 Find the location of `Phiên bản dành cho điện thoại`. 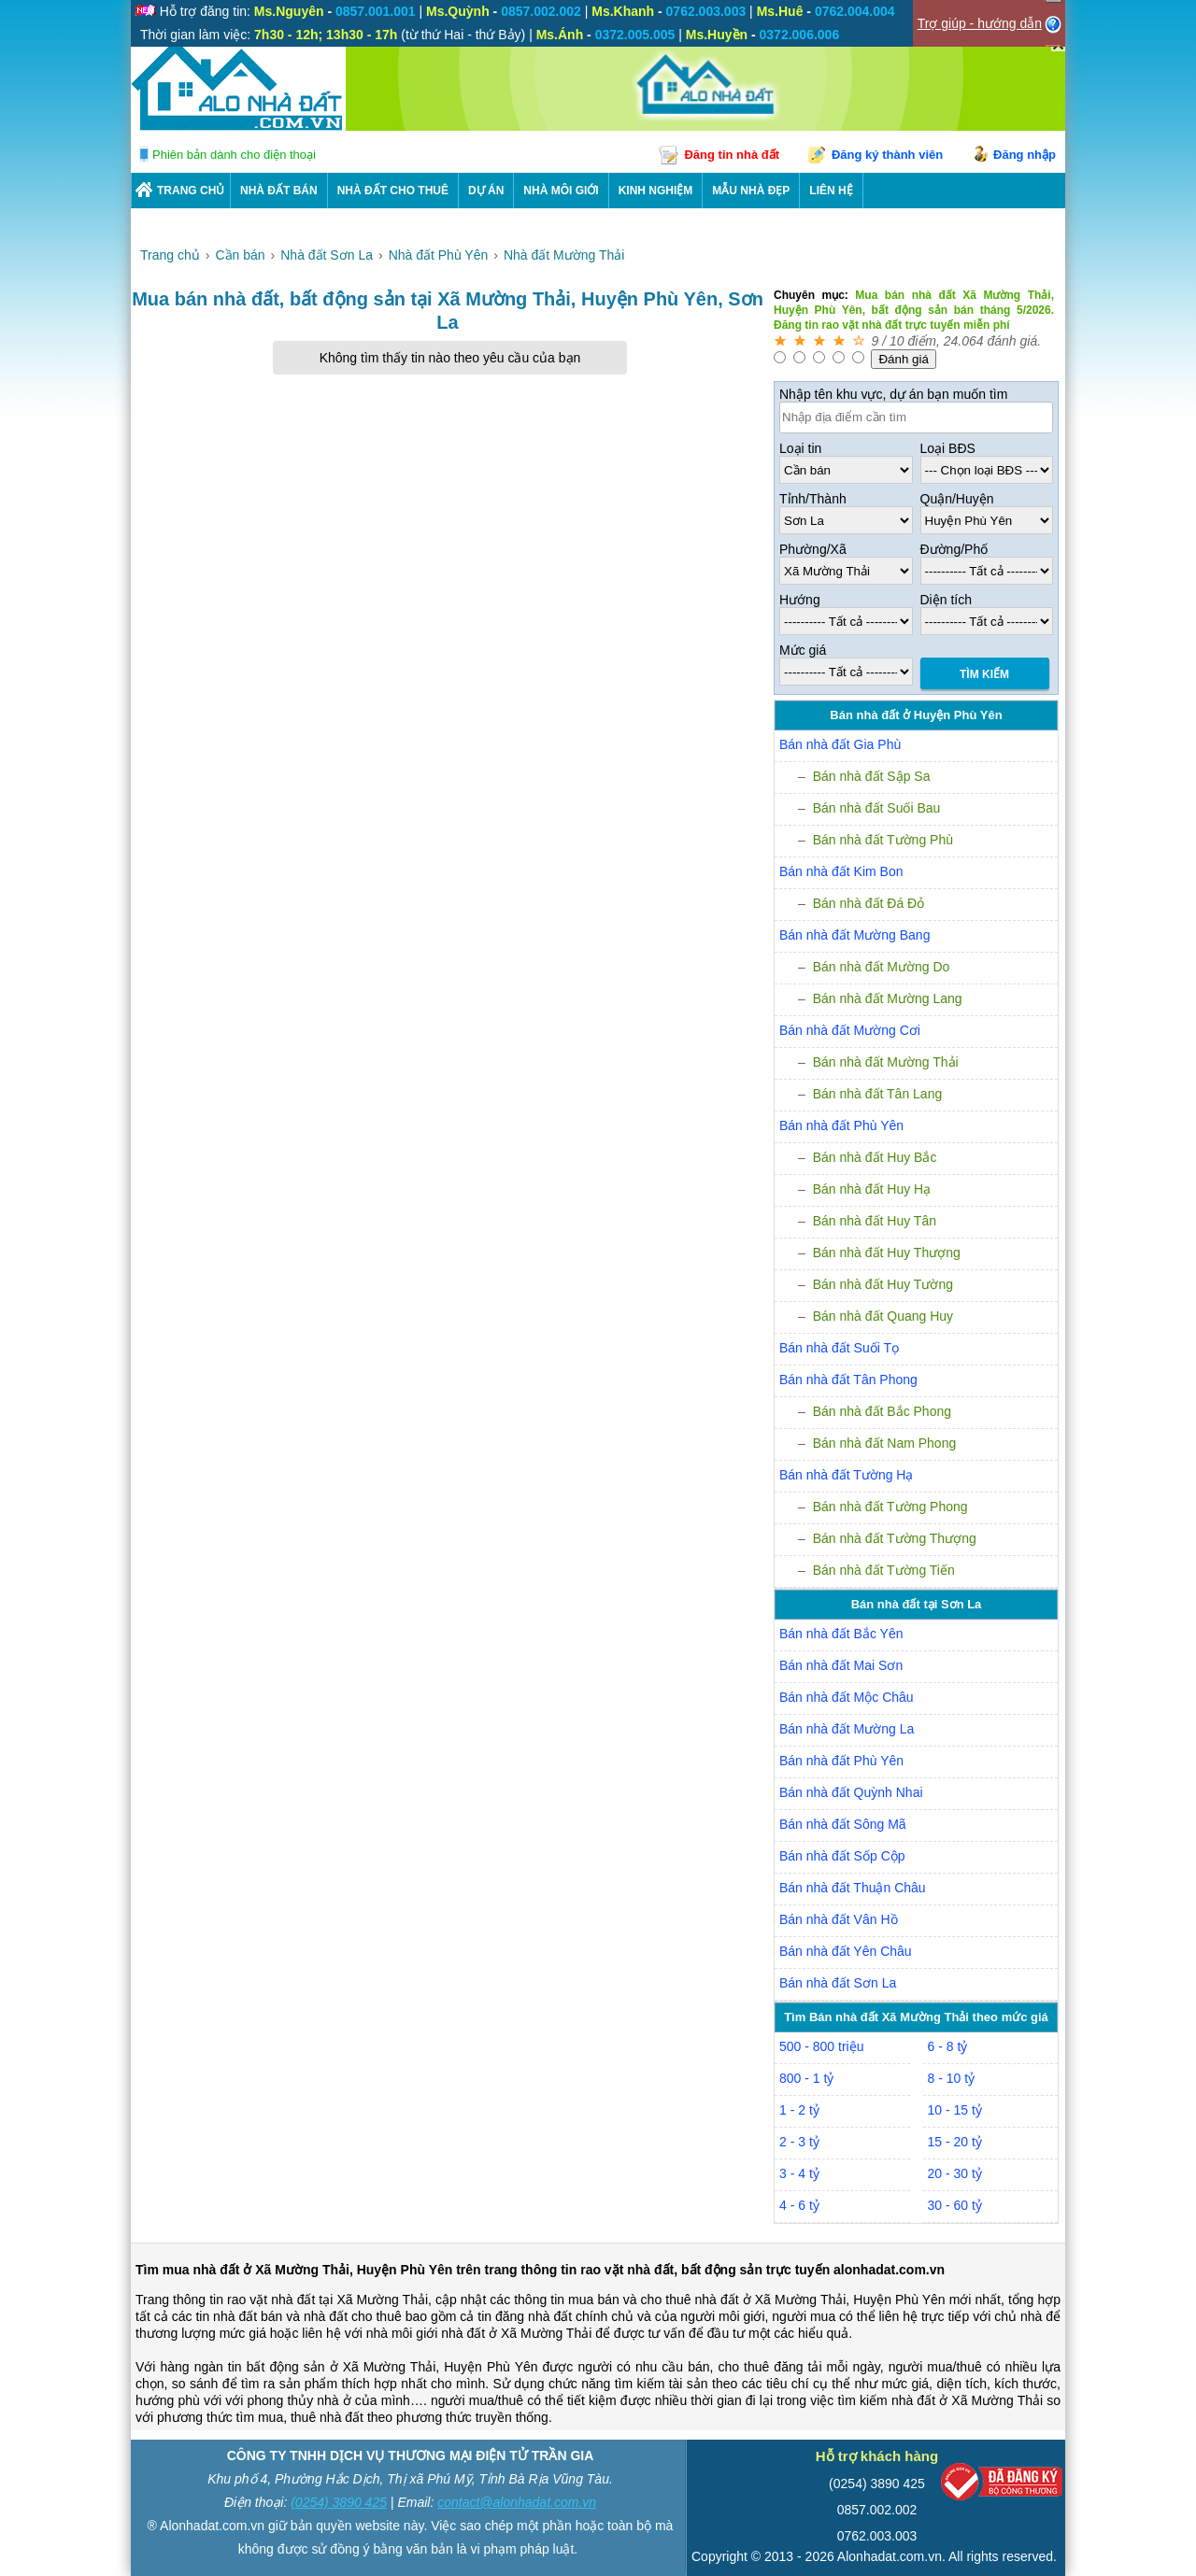

Phiên bản dành cho điện thoại is located at coordinates (234, 155).